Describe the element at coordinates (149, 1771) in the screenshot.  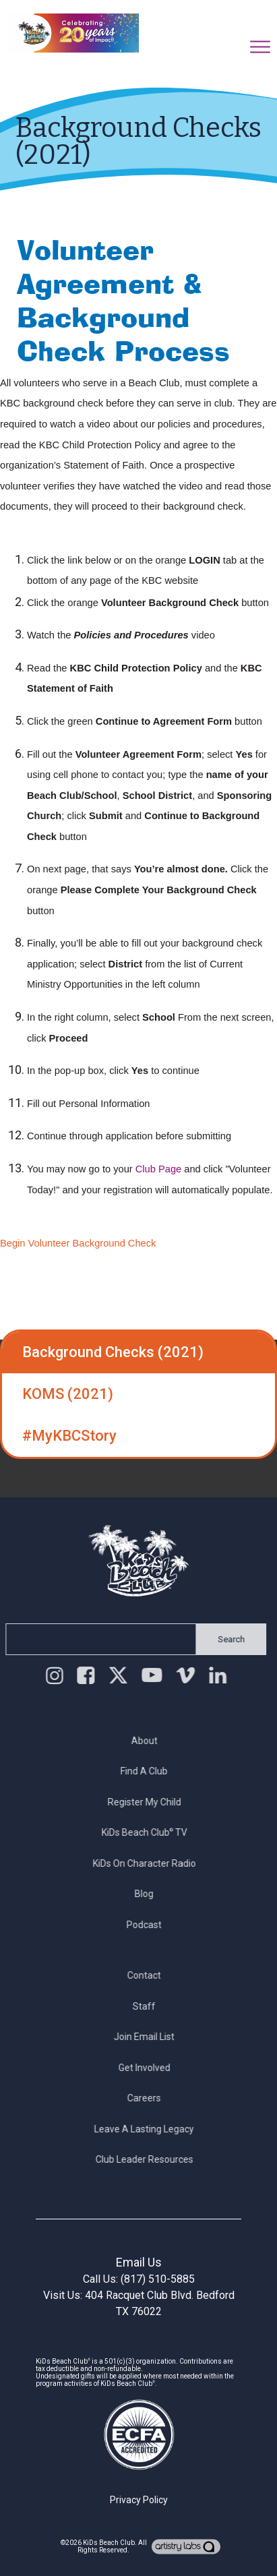
I see `Find a Club` at that location.